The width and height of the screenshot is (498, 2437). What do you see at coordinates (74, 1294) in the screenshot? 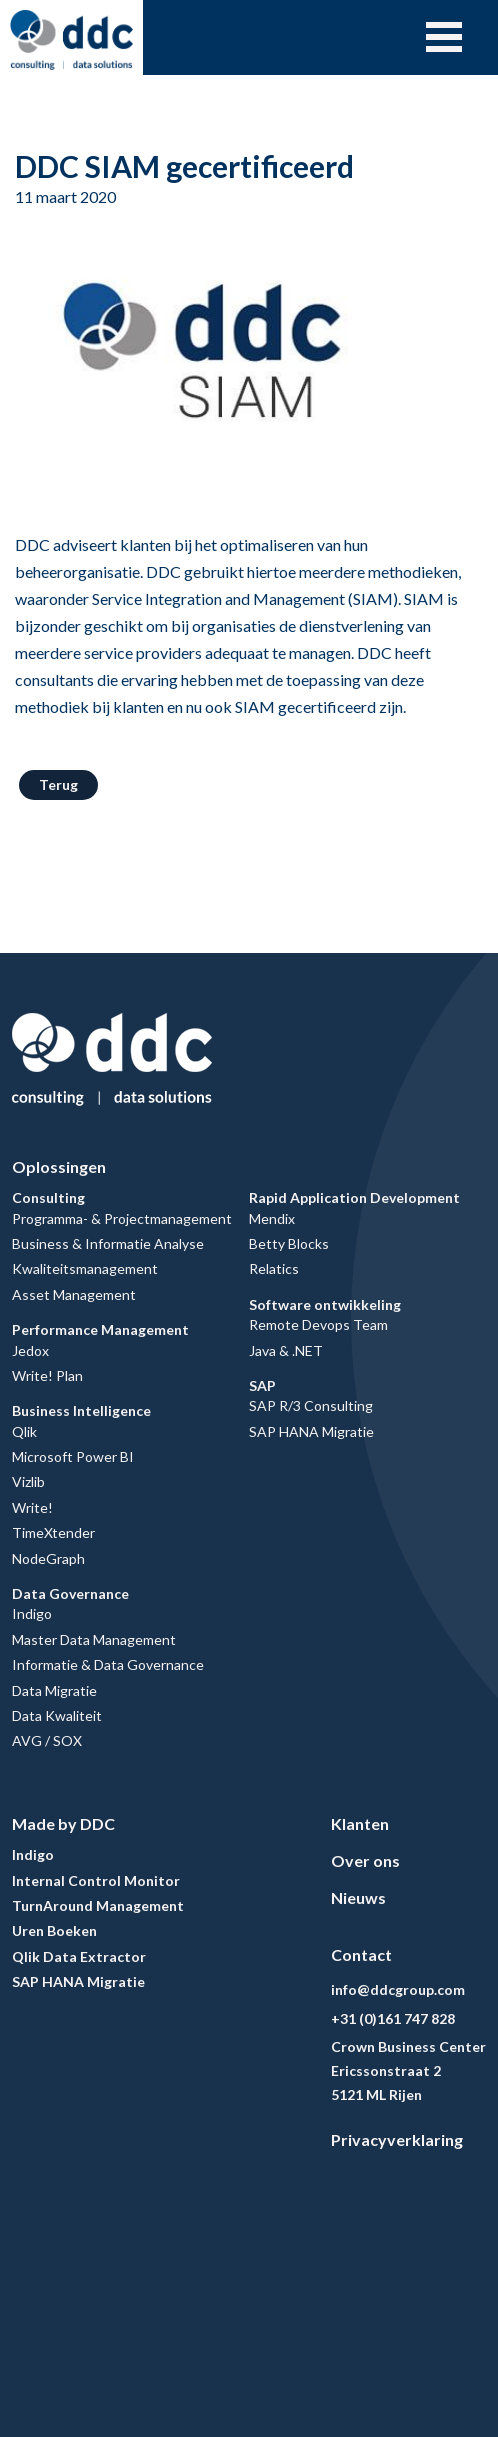
I see `Asset Management` at bounding box center [74, 1294].